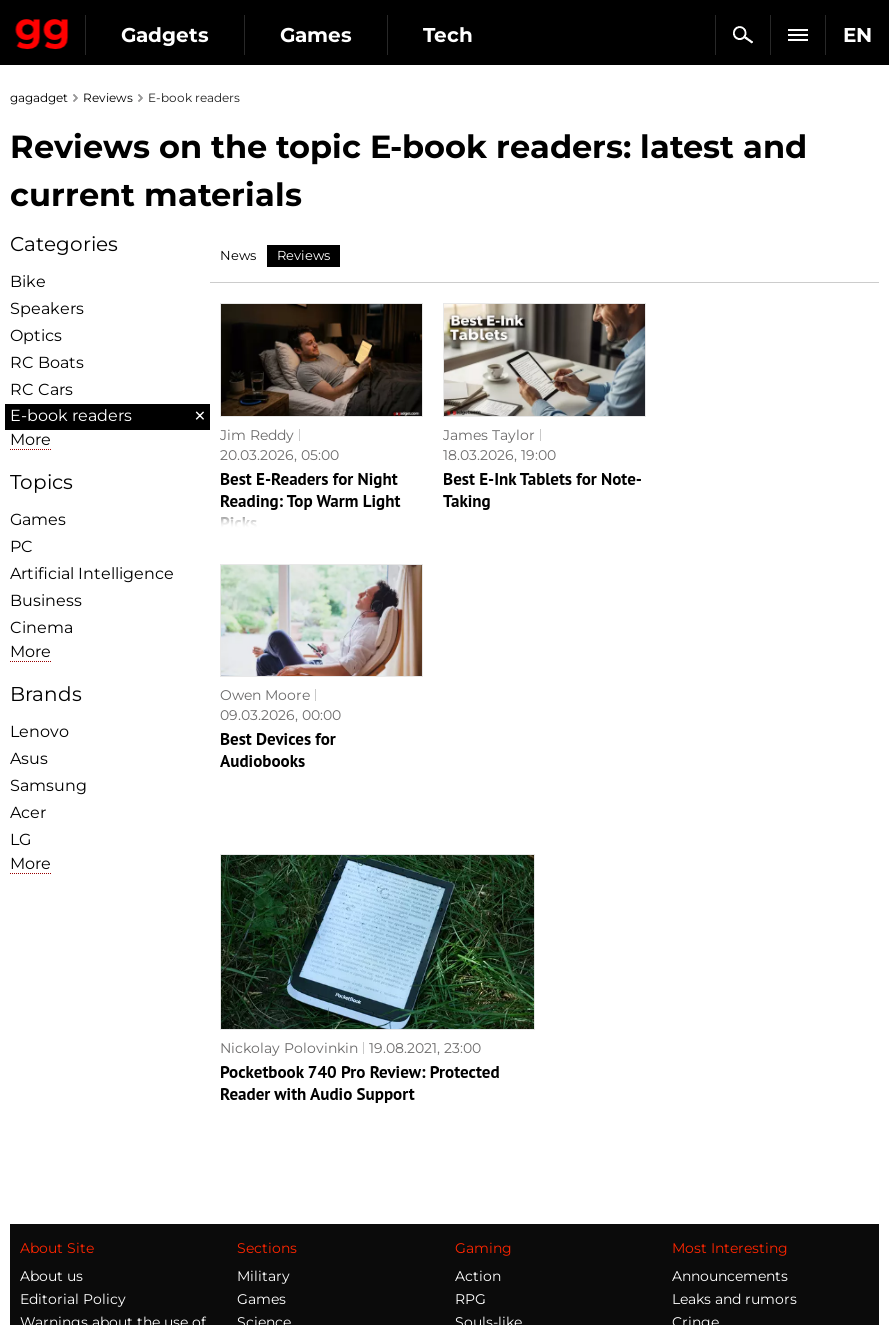  I want to click on Games, so click(316, 35).